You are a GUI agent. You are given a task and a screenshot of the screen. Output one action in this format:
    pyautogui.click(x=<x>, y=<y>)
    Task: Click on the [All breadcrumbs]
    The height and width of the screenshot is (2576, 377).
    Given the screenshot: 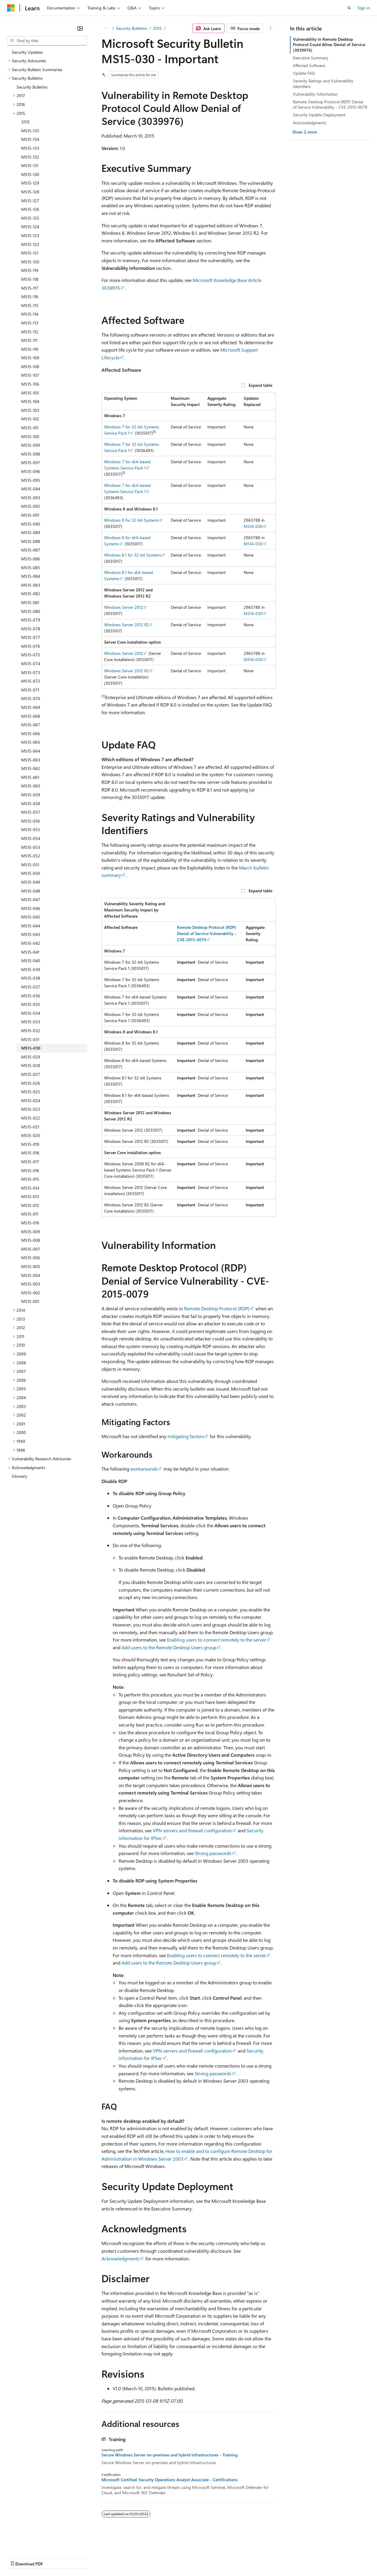 What is the action you would take?
    pyautogui.click(x=106, y=28)
    